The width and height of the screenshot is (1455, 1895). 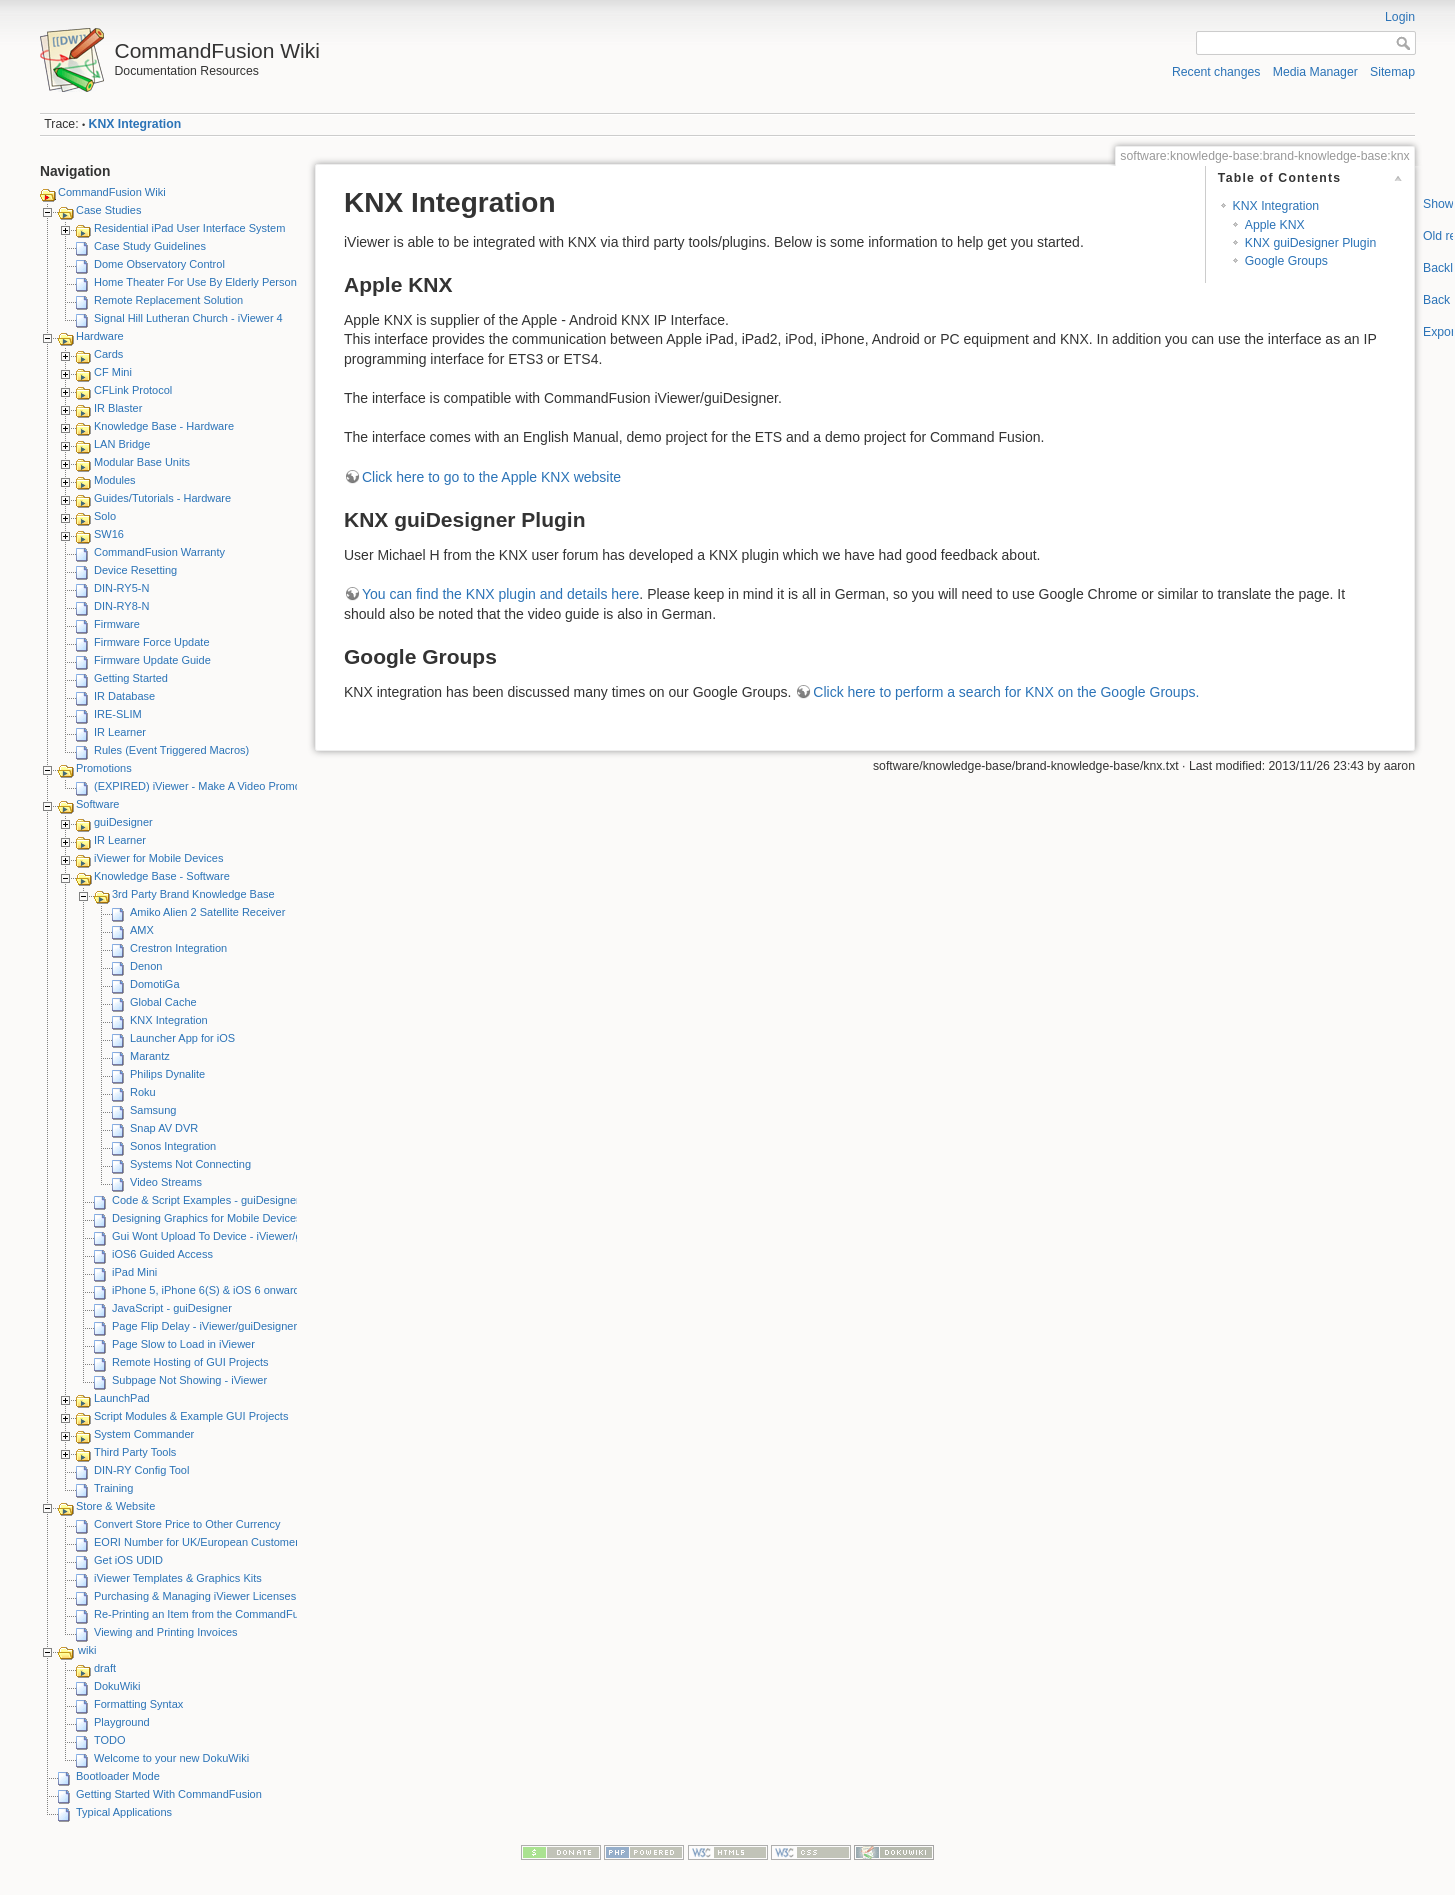 What do you see at coordinates (166, 1632) in the screenshot?
I see `Viewing and Printing Invoices` at bounding box center [166, 1632].